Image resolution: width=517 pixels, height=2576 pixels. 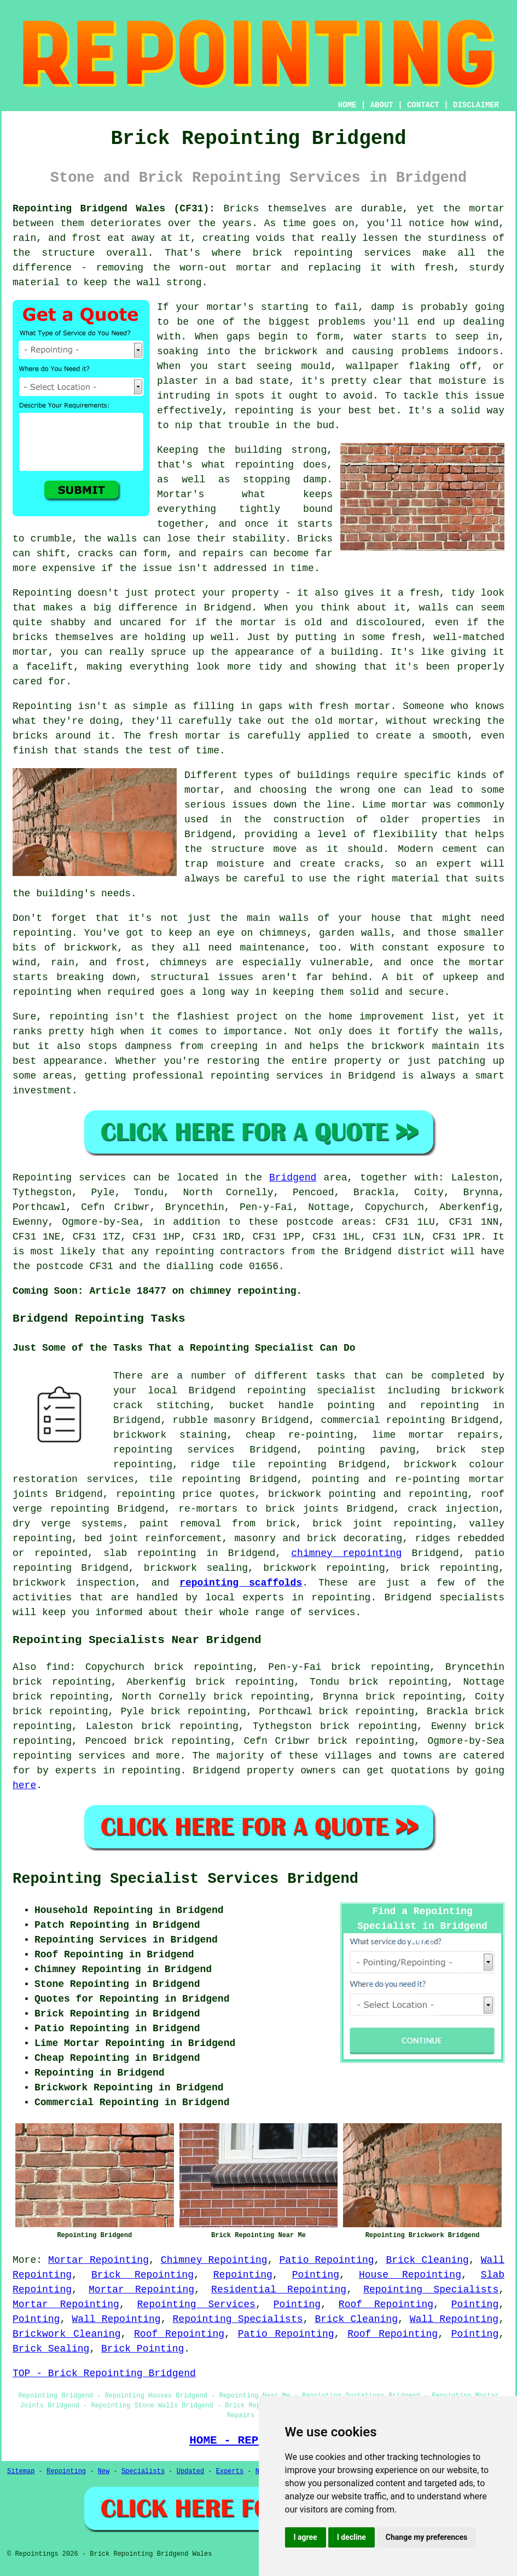 What do you see at coordinates (423, 105) in the screenshot?
I see `CONTACT` at bounding box center [423, 105].